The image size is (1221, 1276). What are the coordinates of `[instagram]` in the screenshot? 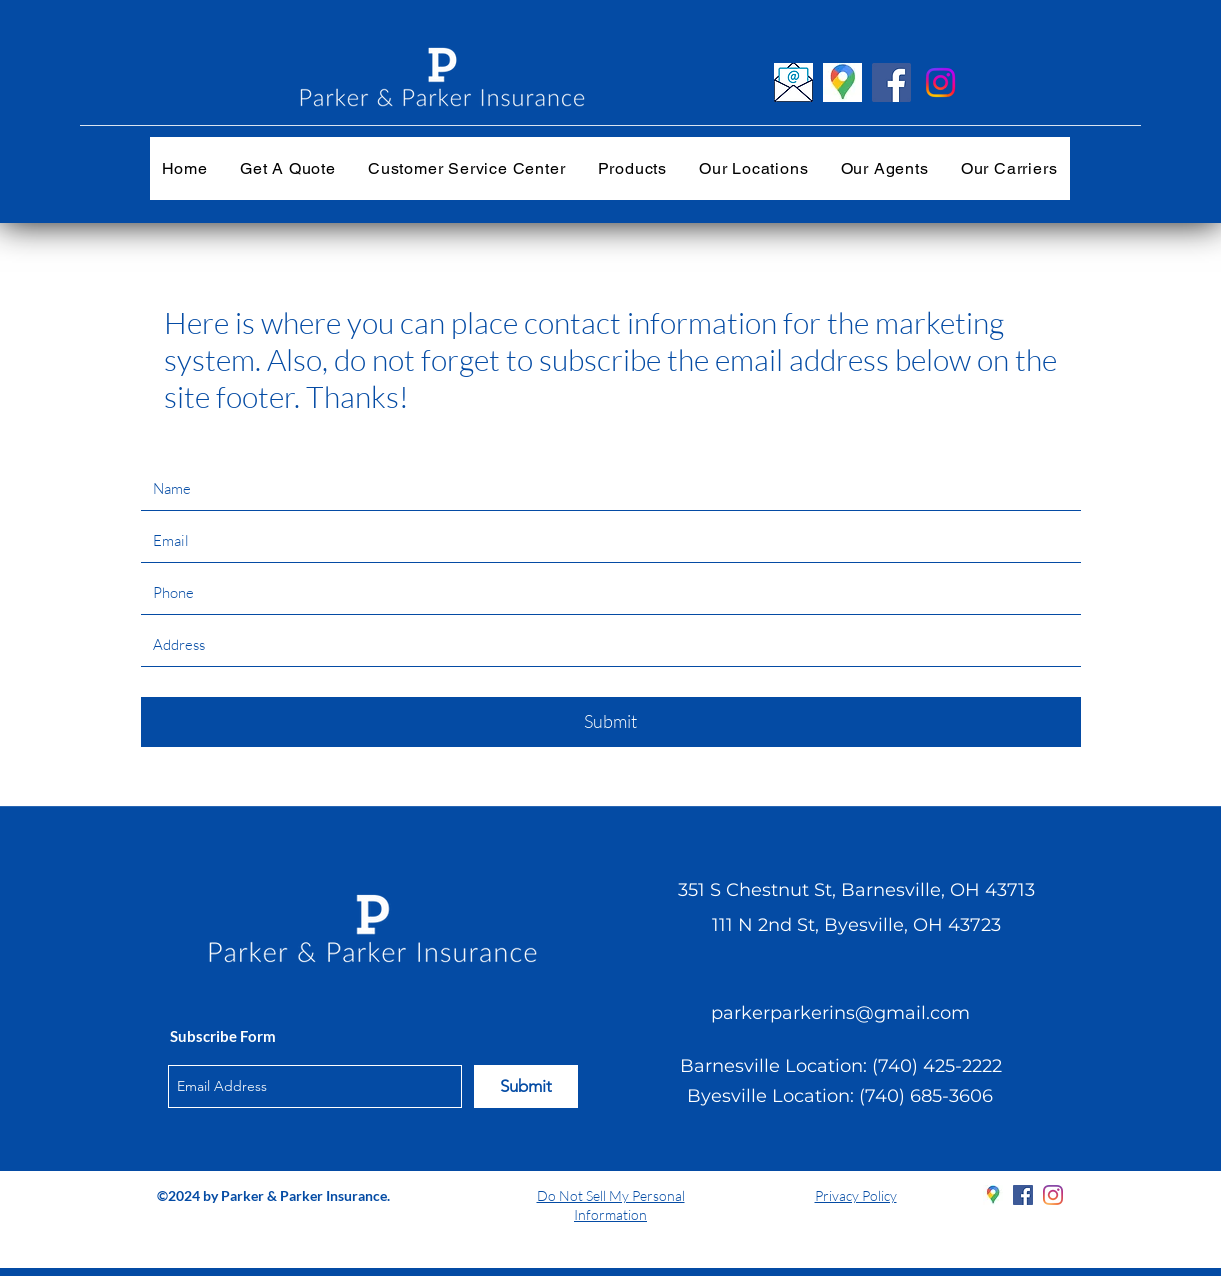 It's located at (1053, 1195).